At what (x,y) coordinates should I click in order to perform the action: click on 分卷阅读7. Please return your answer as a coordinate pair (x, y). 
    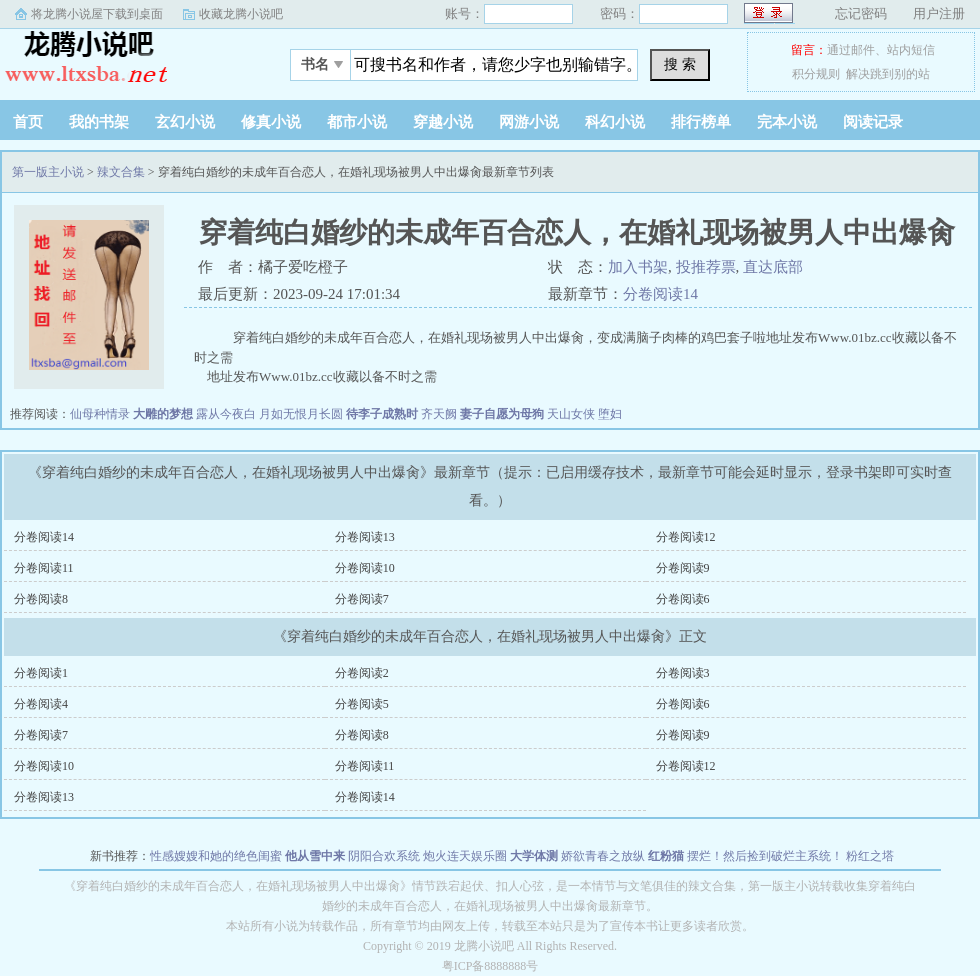
    Looking at the image, I should click on (362, 599).